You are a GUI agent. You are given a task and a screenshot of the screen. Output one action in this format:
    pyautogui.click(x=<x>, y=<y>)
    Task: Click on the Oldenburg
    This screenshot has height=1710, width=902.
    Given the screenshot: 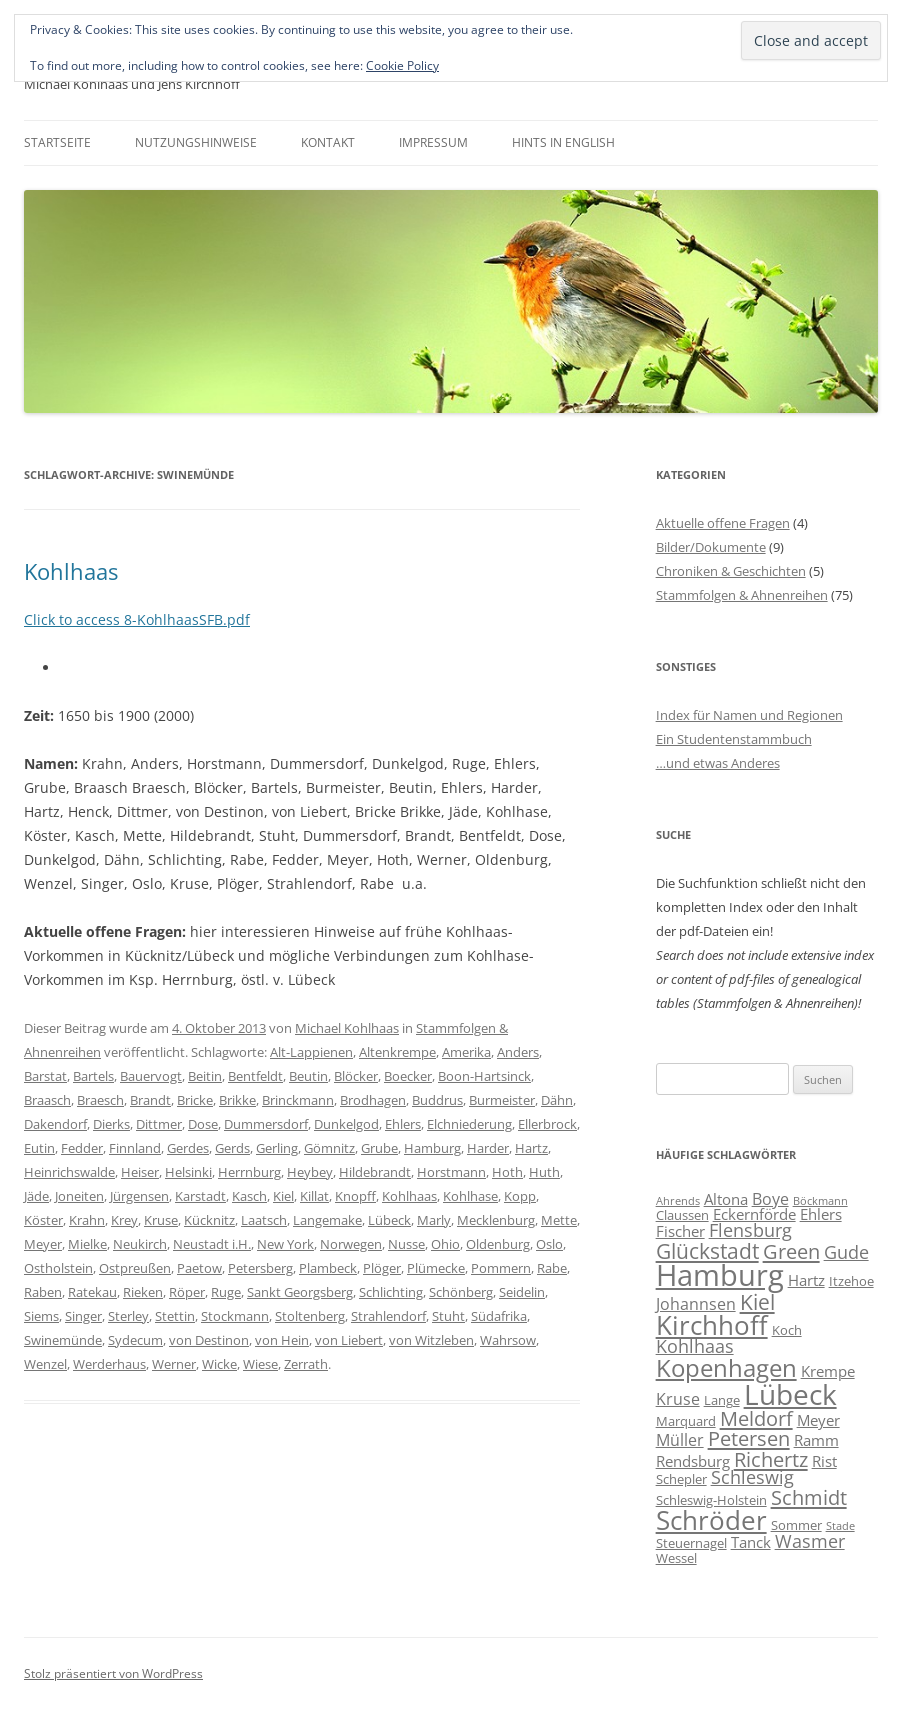 What is the action you would take?
    pyautogui.click(x=498, y=1244)
    